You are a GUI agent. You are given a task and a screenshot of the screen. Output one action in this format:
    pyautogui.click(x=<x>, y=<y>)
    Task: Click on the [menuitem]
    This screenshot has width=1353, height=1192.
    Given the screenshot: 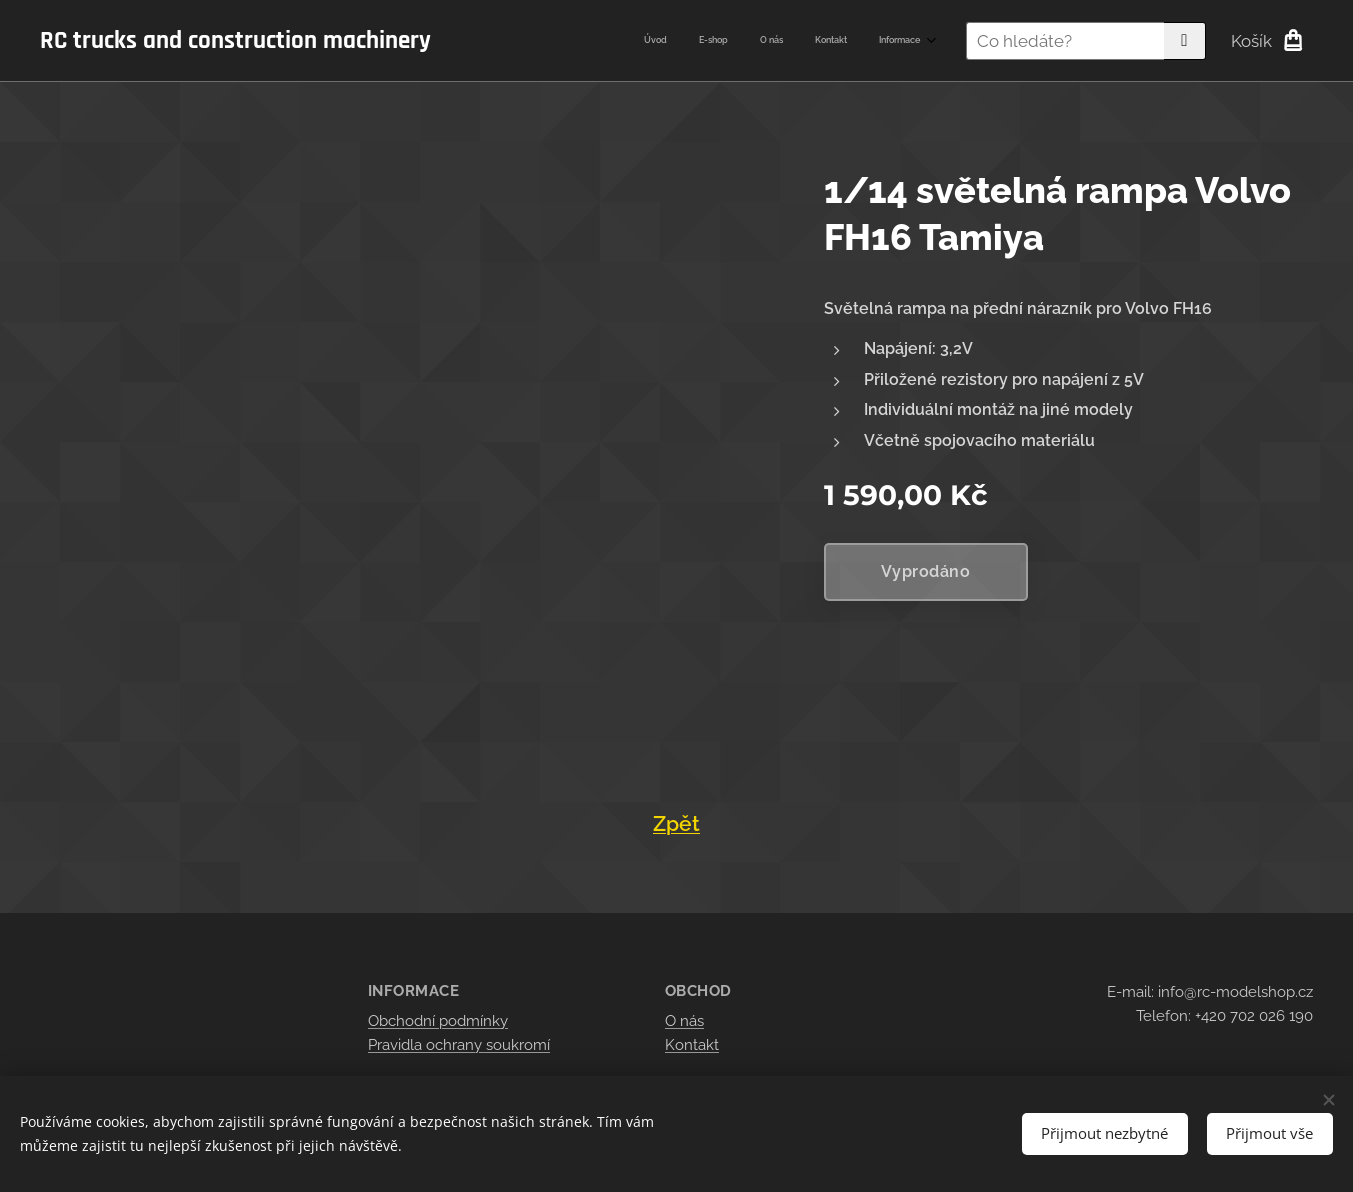 What is the action you would take?
    pyautogui.click(x=797, y=41)
    